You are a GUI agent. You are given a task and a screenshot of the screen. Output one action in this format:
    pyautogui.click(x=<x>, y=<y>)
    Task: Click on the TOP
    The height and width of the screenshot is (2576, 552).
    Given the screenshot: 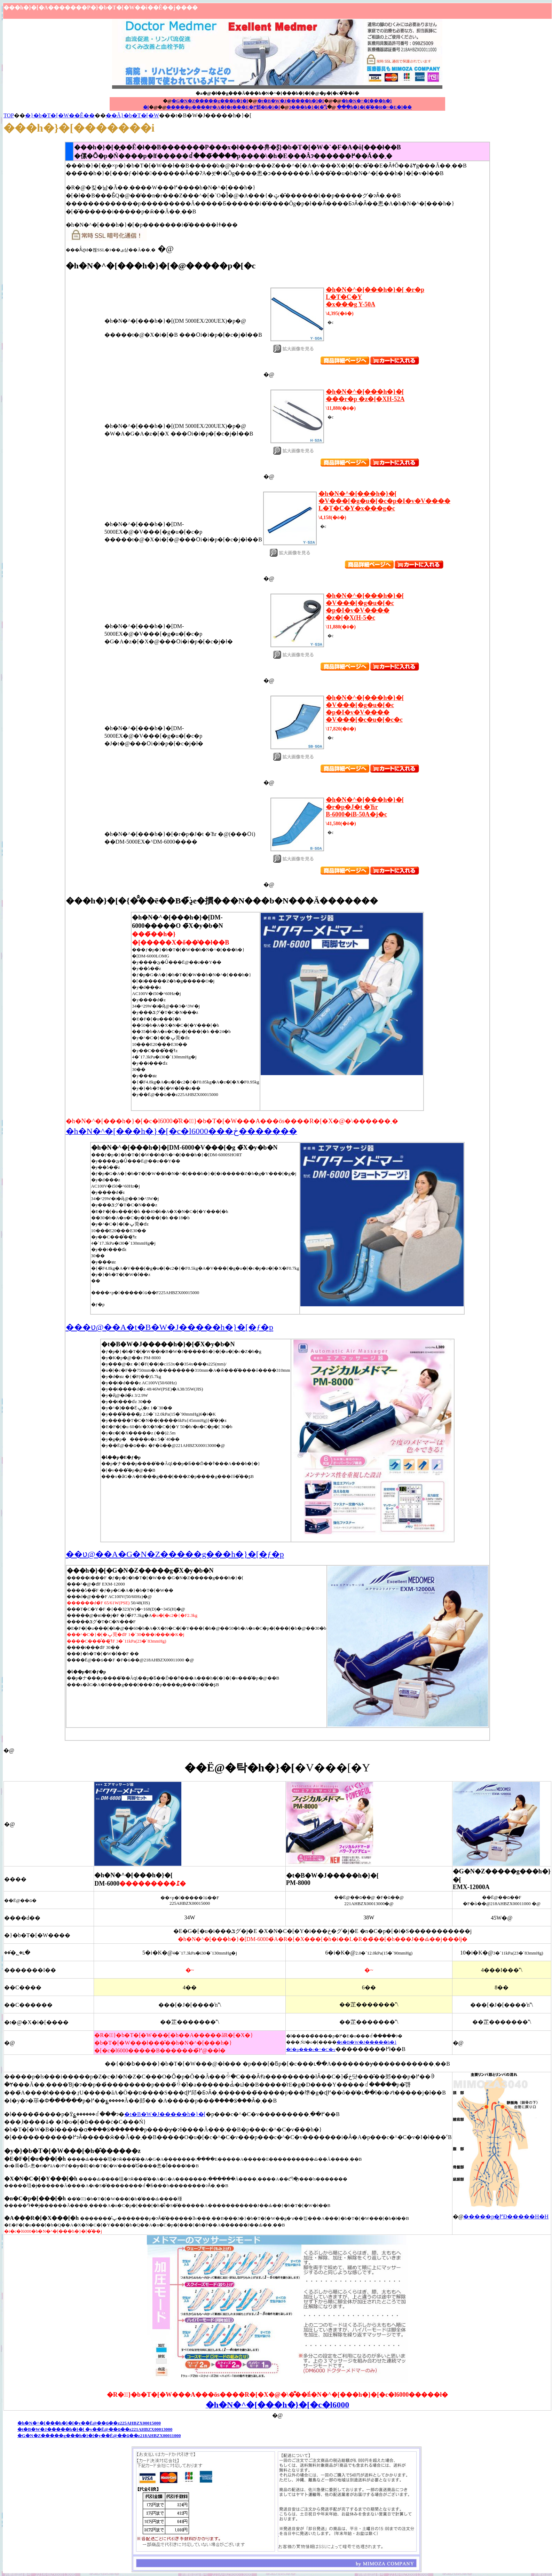 What is the action you would take?
    pyautogui.click(x=8, y=115)
    